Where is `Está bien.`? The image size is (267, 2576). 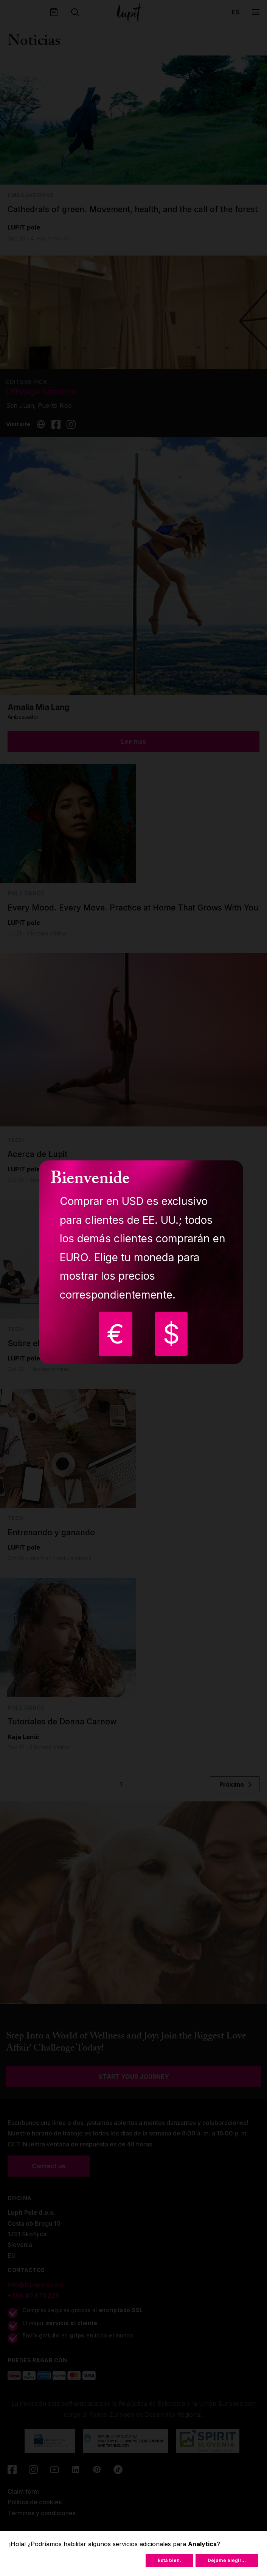 Está bien. is located at coordinates (169, 2560).